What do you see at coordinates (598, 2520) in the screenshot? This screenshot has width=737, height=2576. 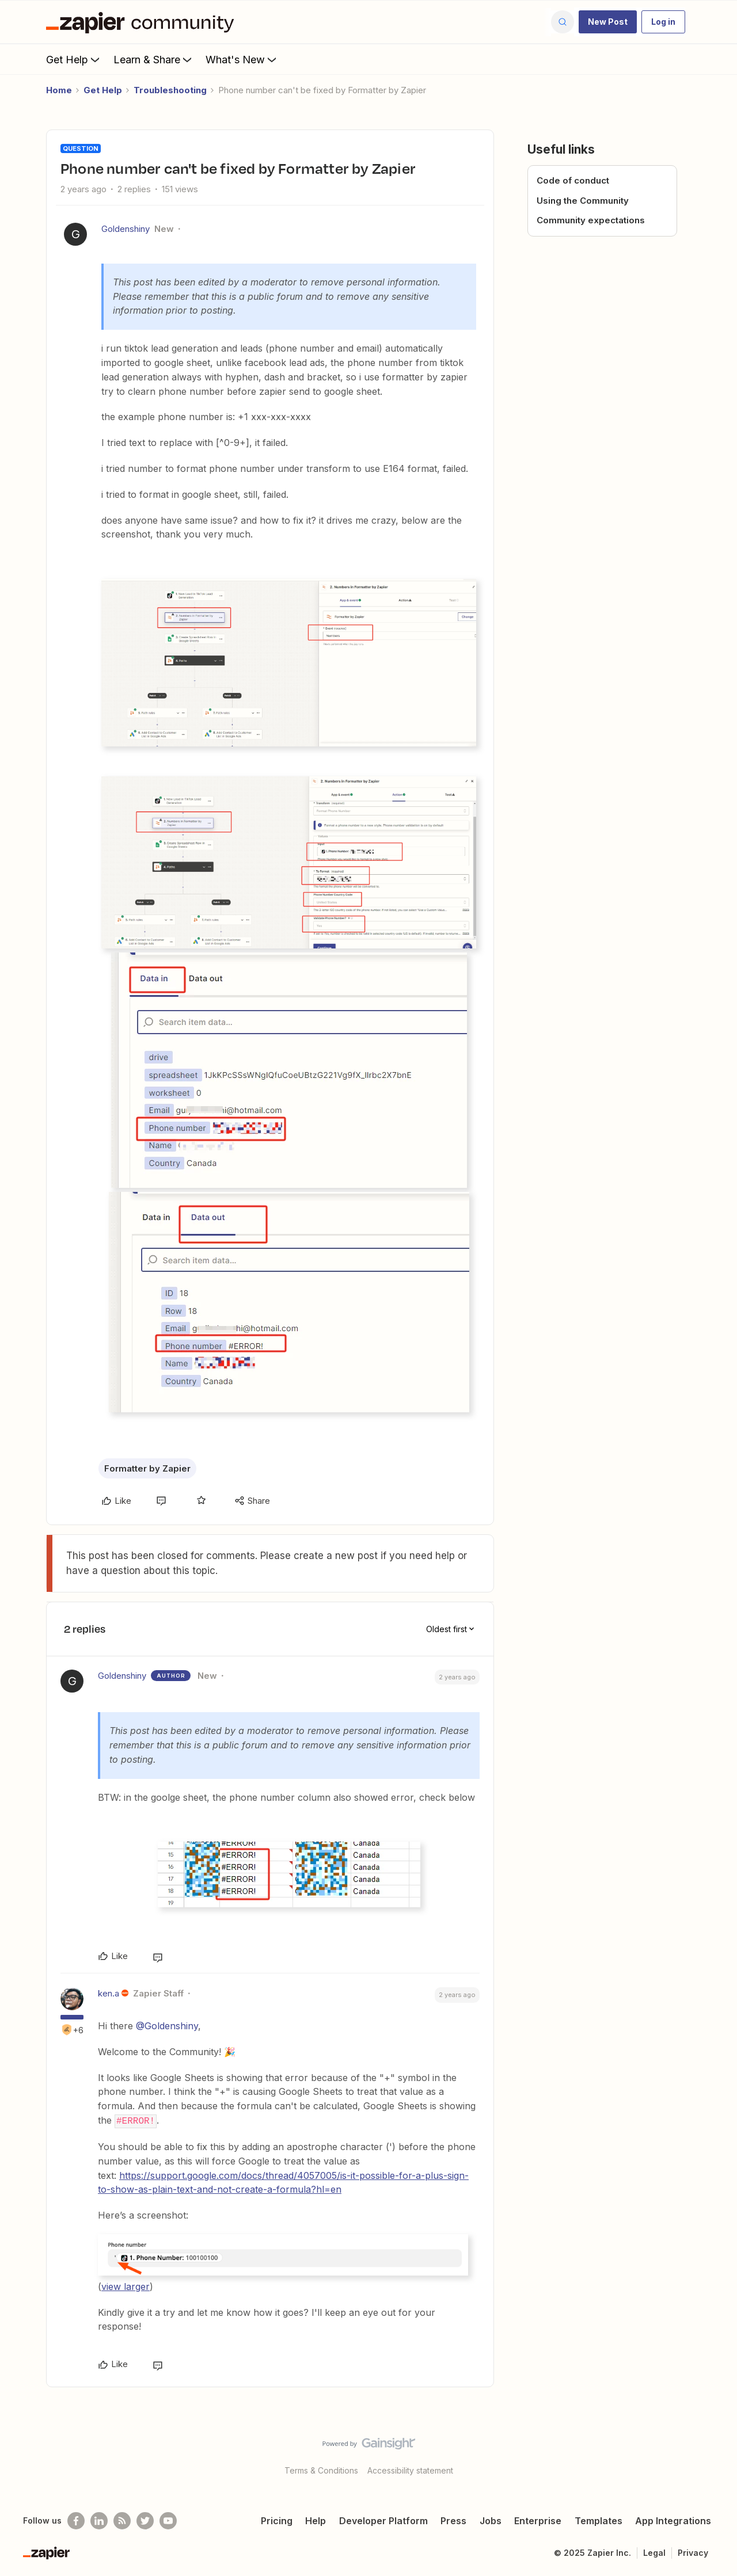 I see `Templates` at bounding box center [598, 2520].